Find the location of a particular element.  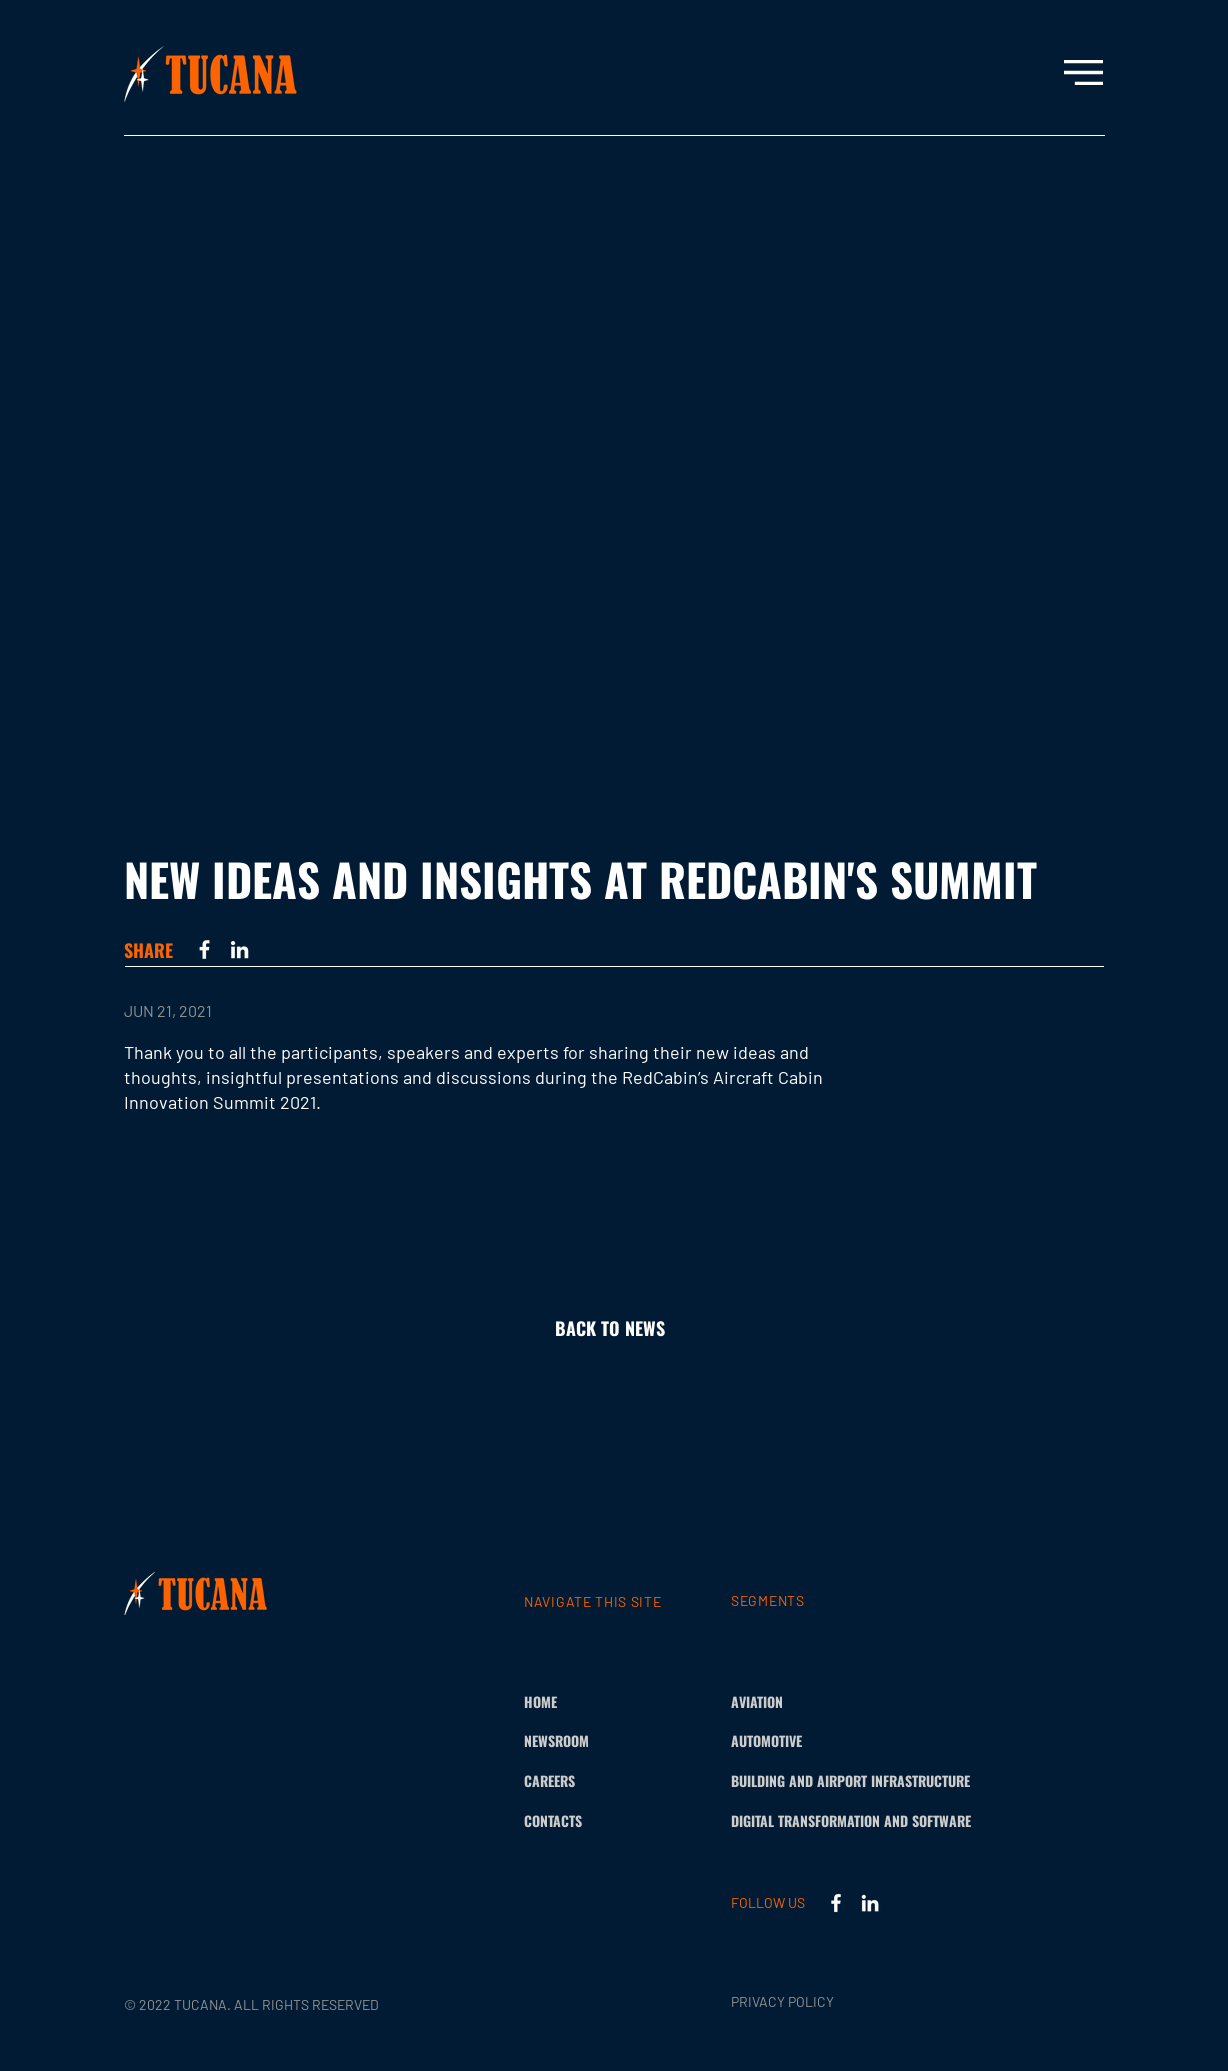

[CONTACTS] is located at coordinates (581, 1821).